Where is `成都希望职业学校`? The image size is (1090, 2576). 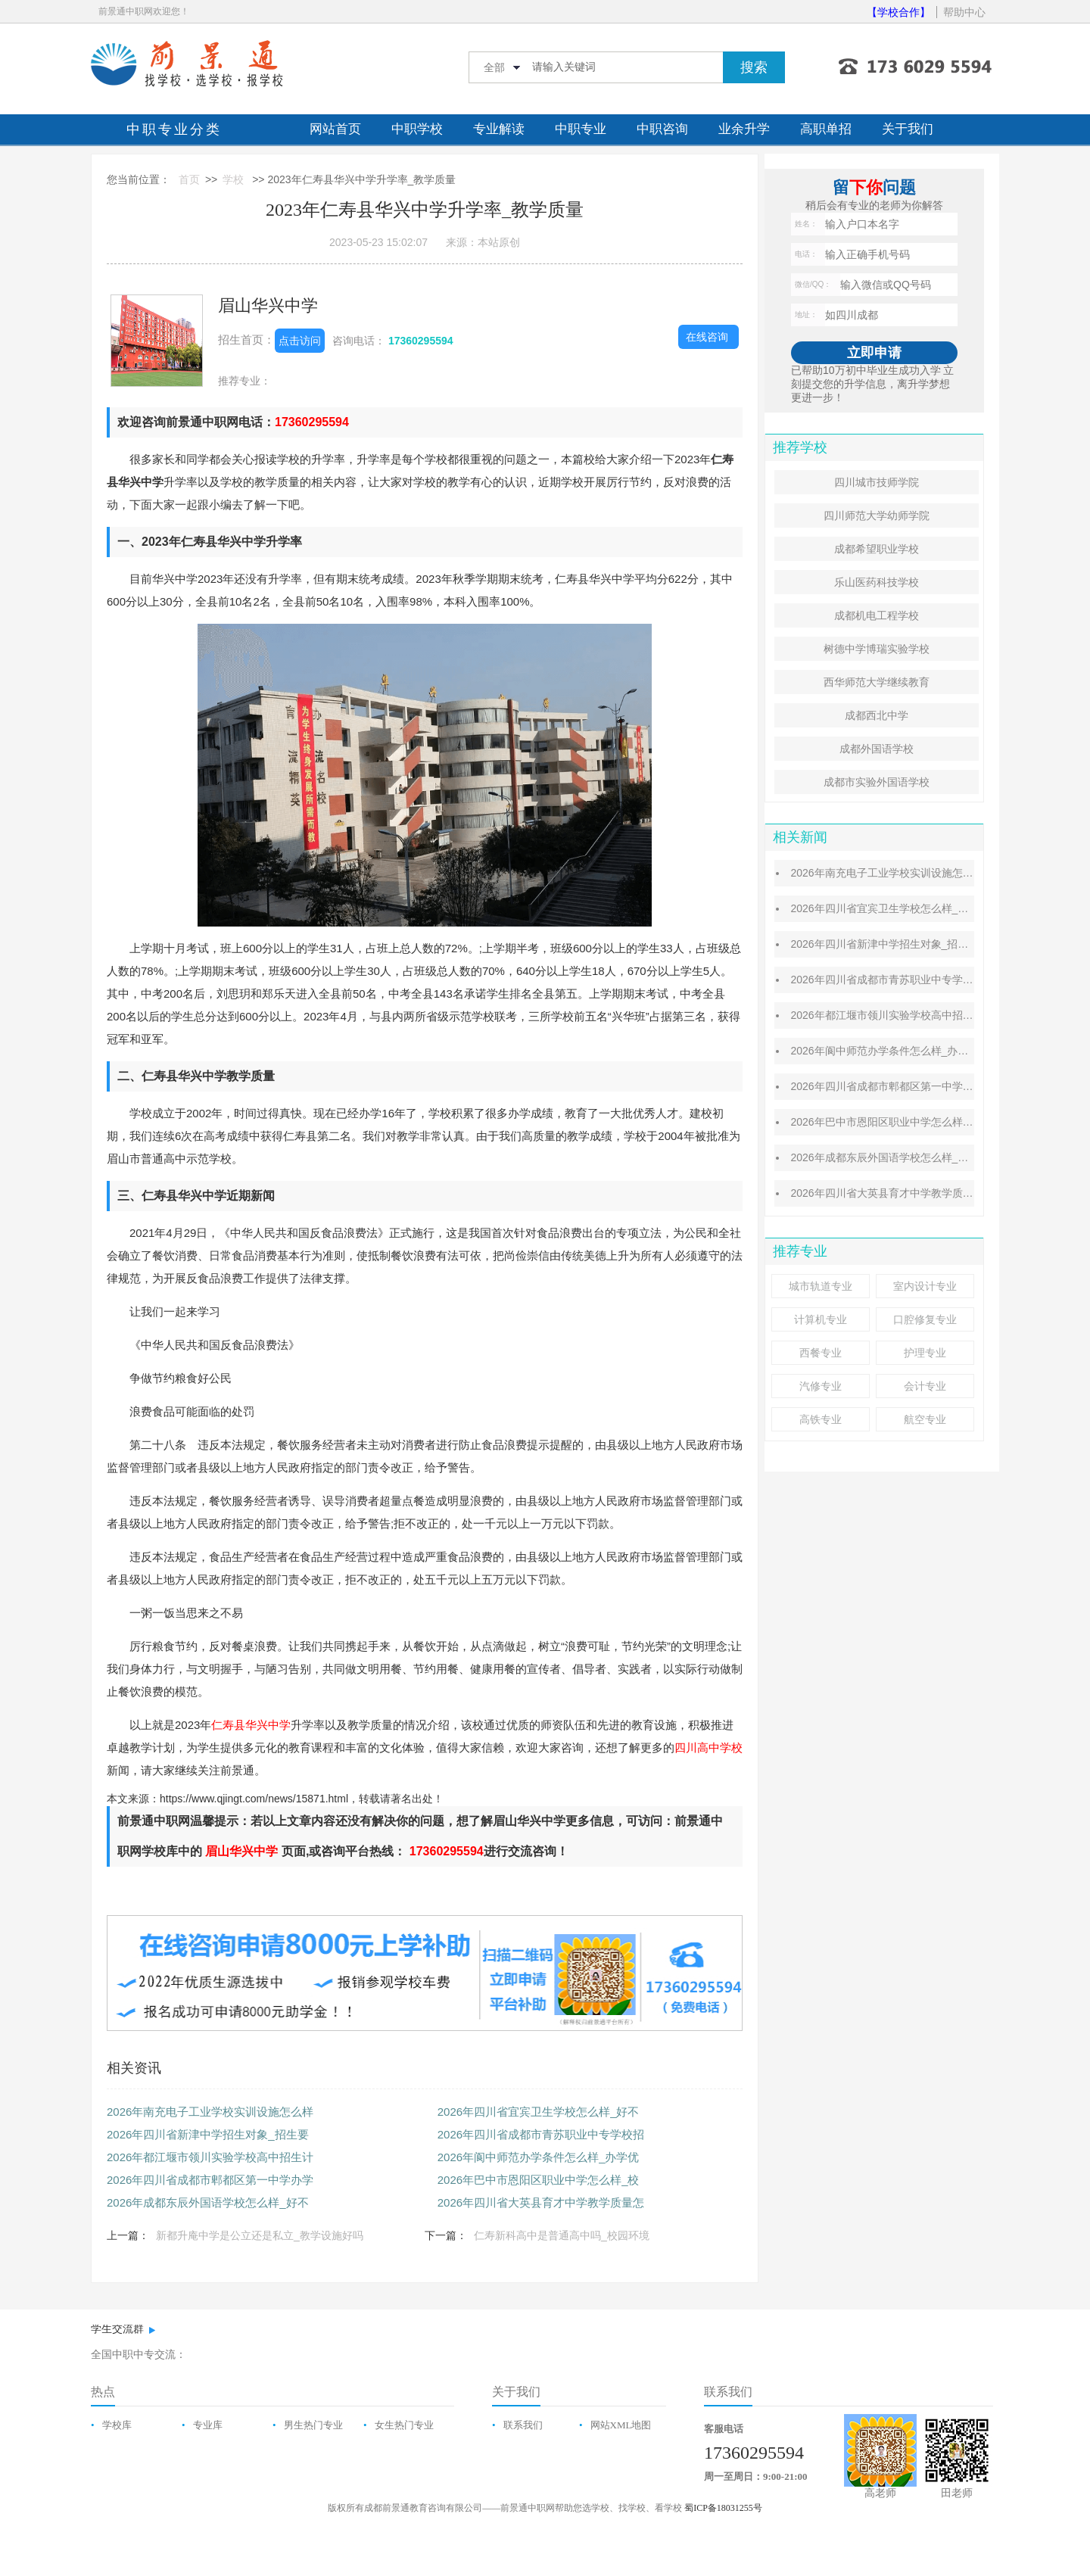 成都希望职业学校 is located at coordinates (876, 549).